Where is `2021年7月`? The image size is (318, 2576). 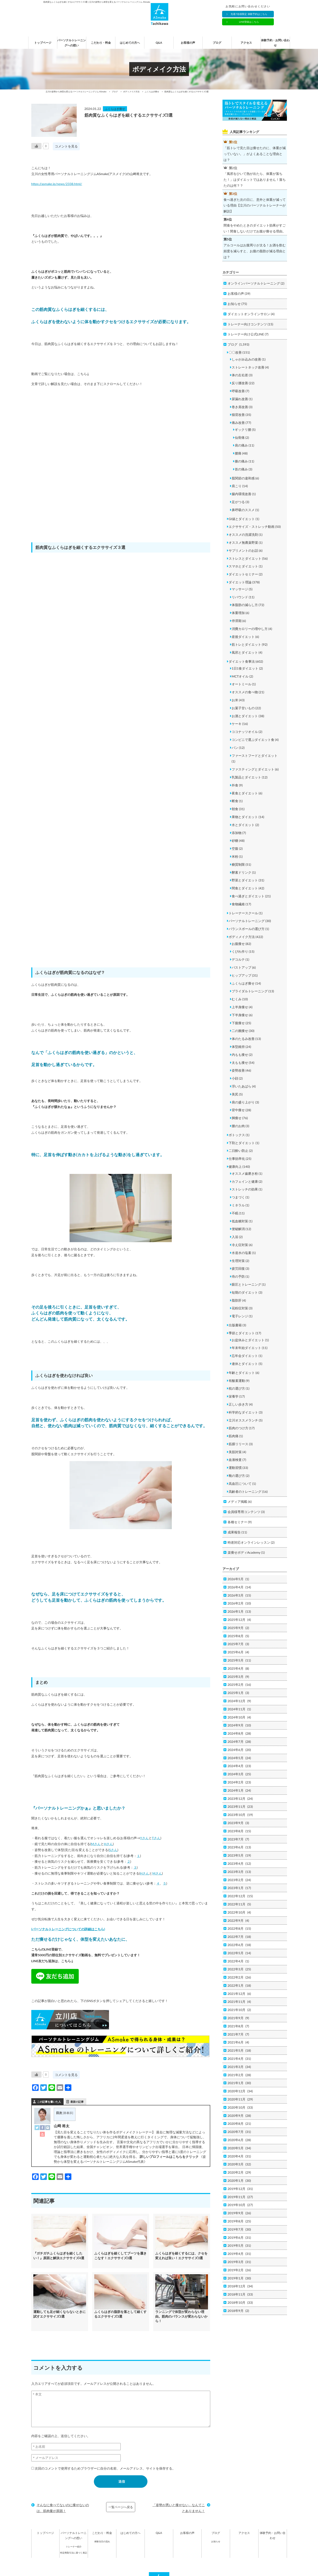 2021年7月 is located at coordinates (236, 2039).